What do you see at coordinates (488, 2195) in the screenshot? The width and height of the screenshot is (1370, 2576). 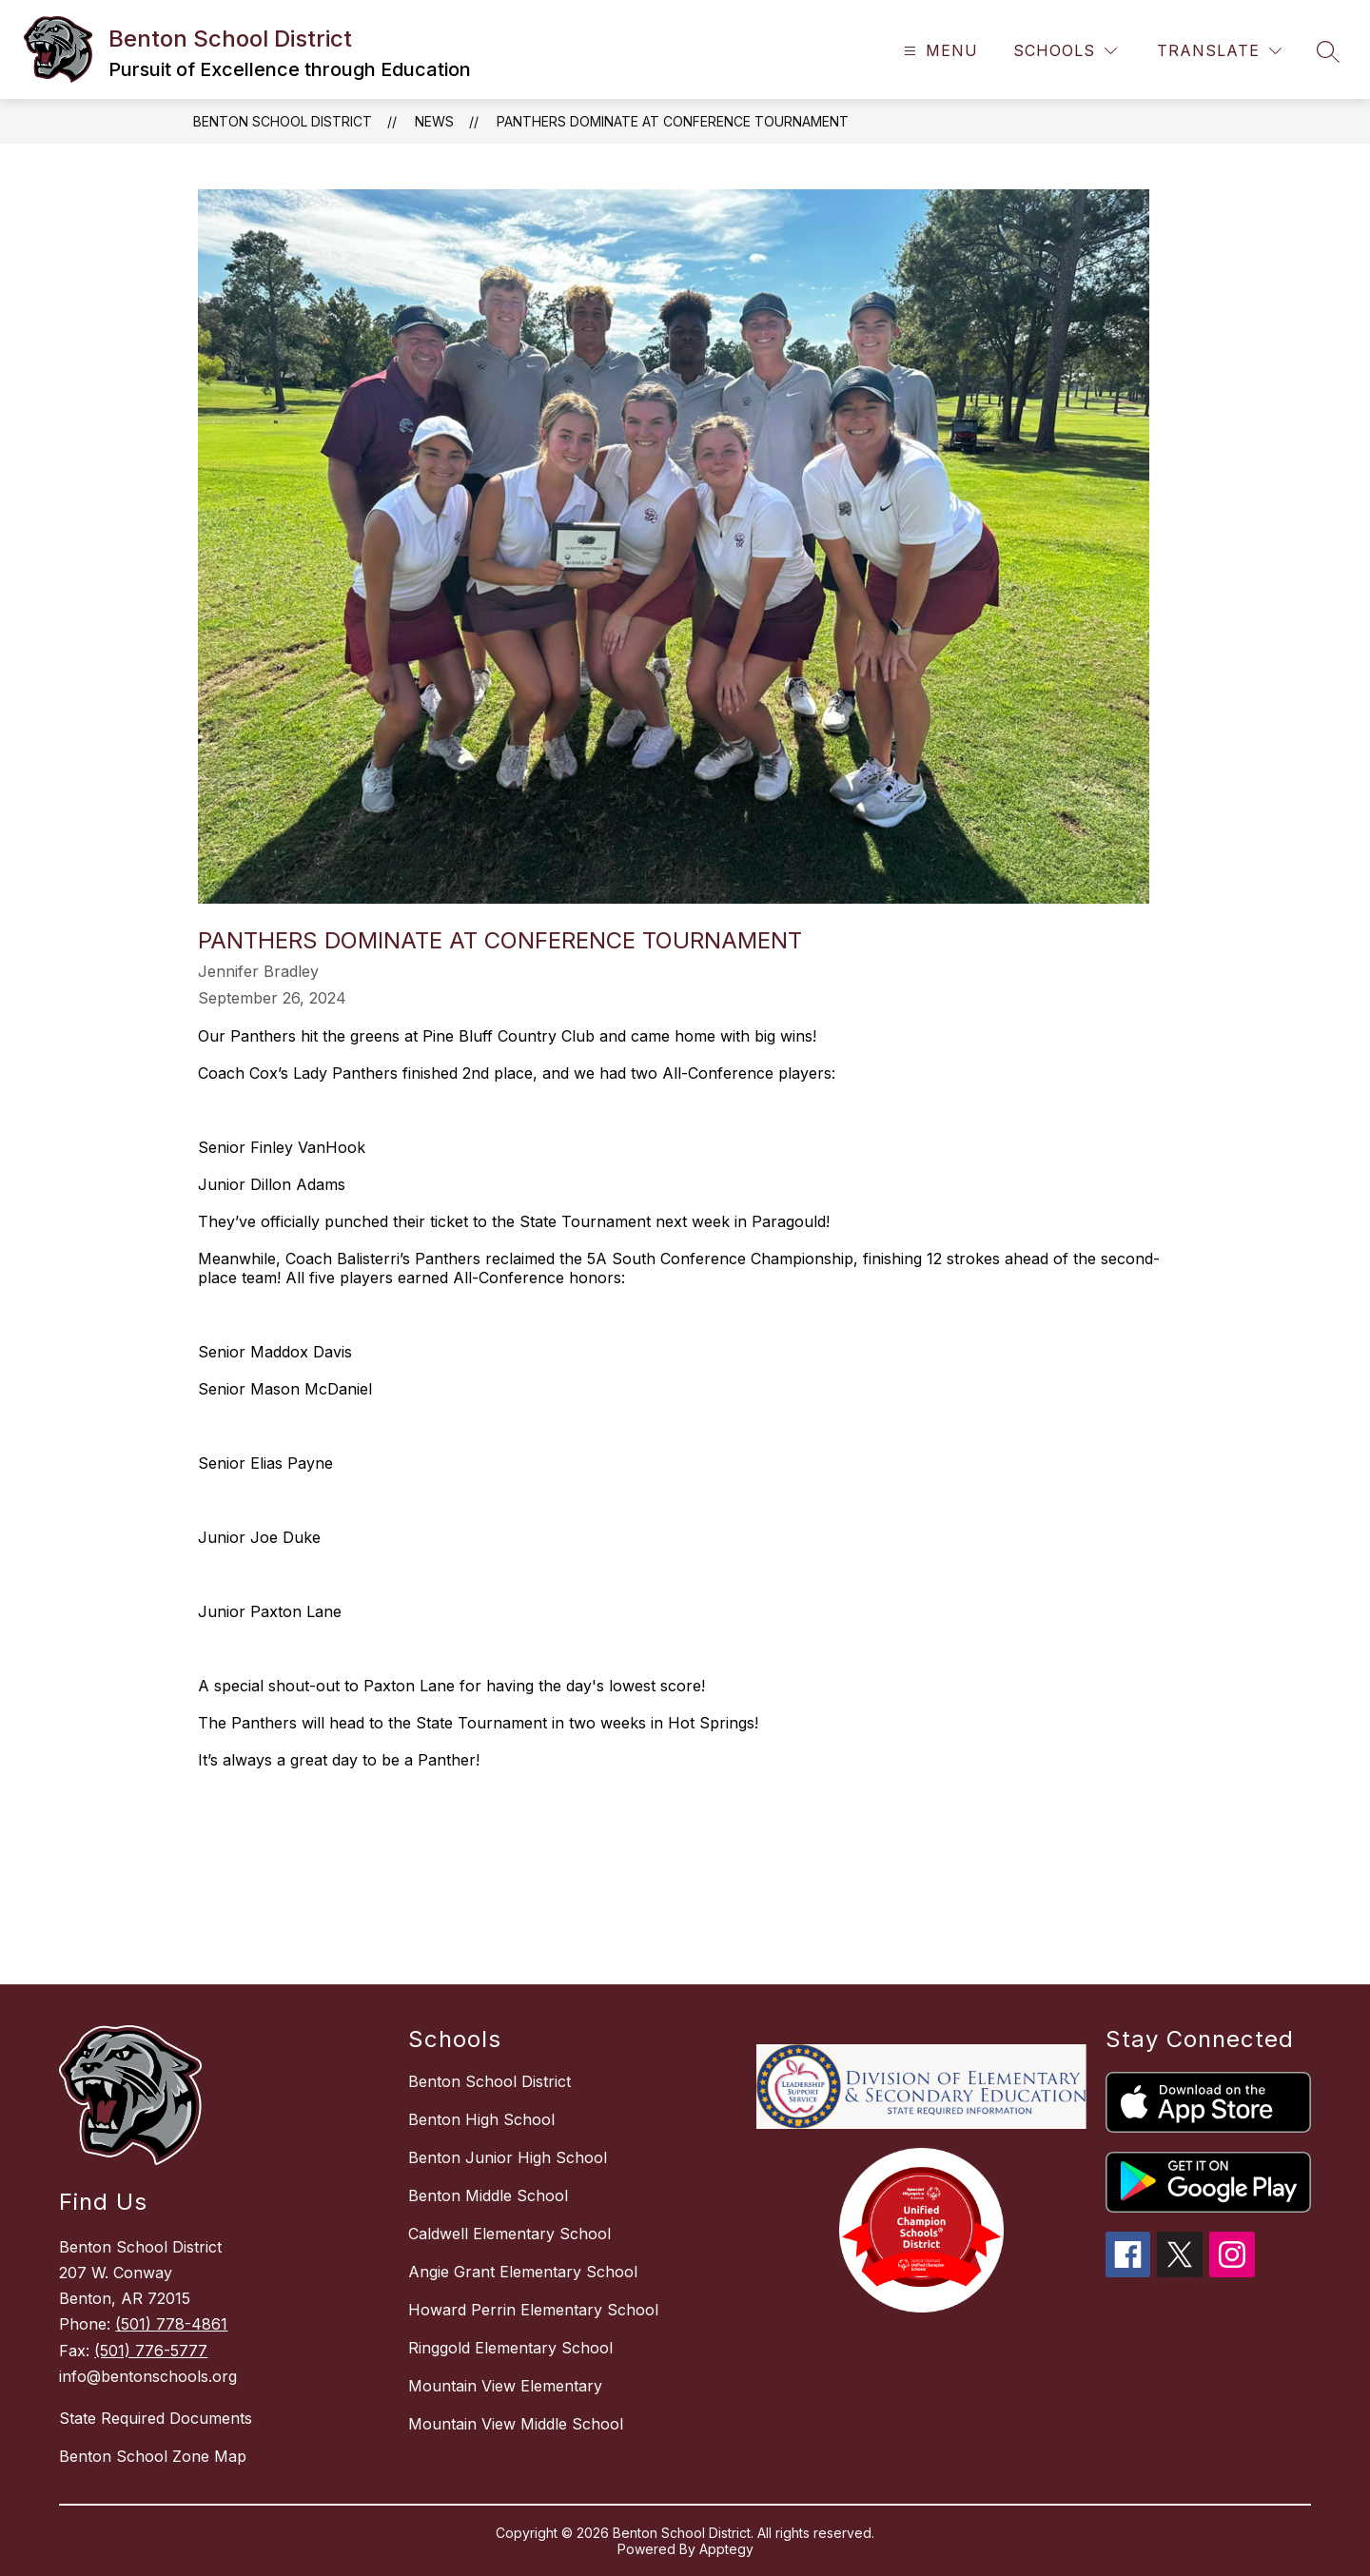 I see `Benton Middle School` at bounding box center [488, 2195].